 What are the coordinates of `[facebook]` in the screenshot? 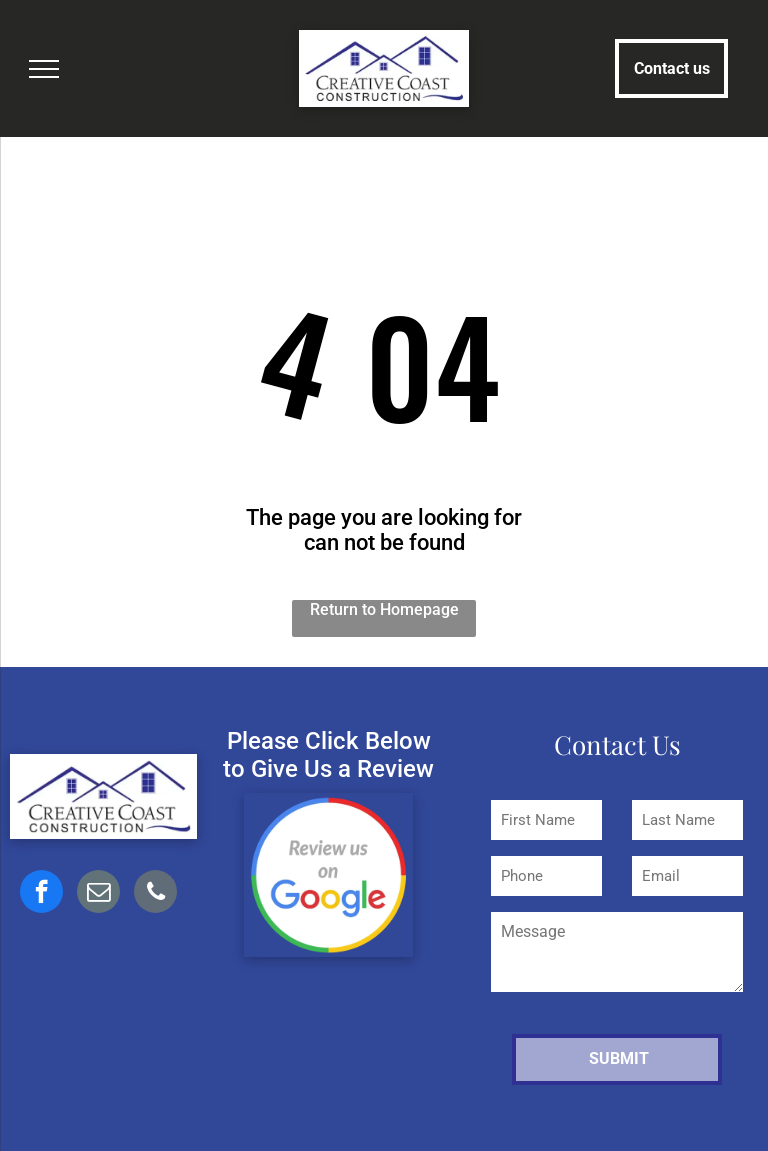 It's located at (41, 894).